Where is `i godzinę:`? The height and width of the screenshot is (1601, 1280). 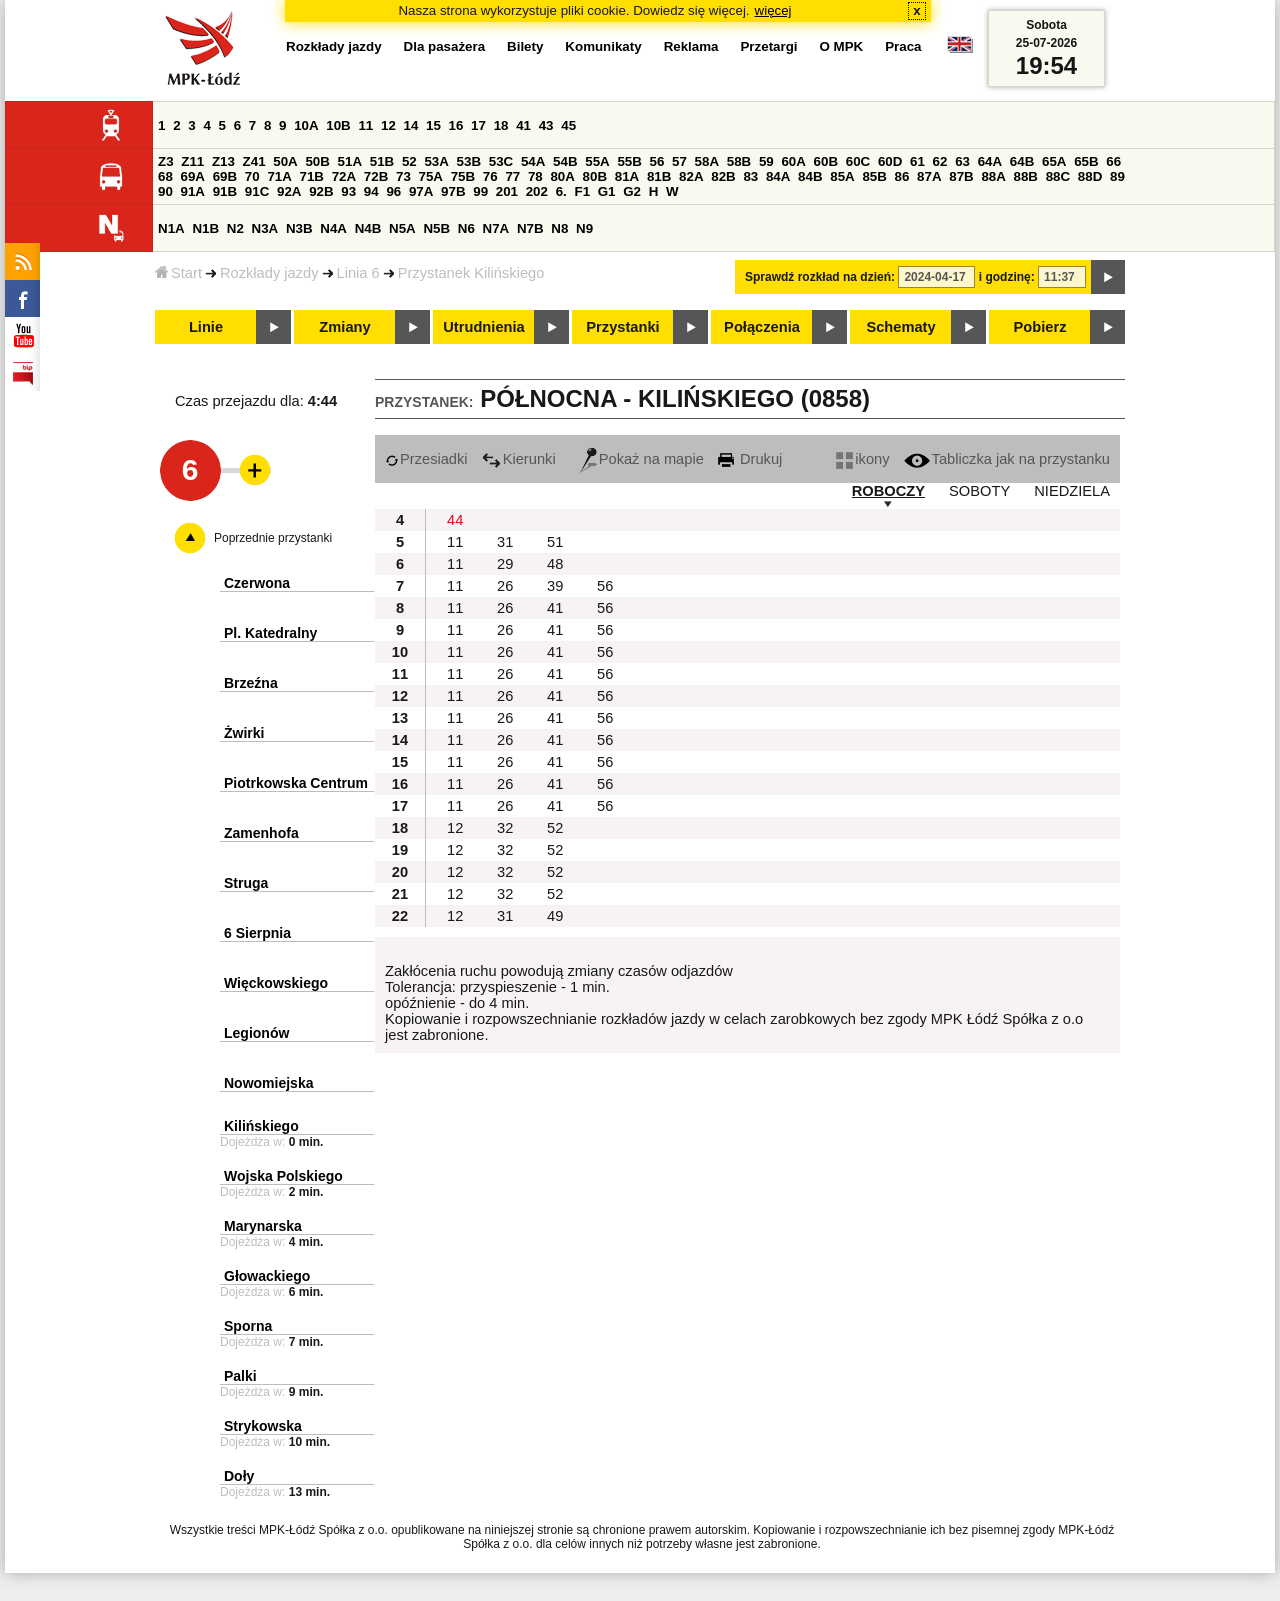 i godzinę: is located at coordinates (1007, 277).